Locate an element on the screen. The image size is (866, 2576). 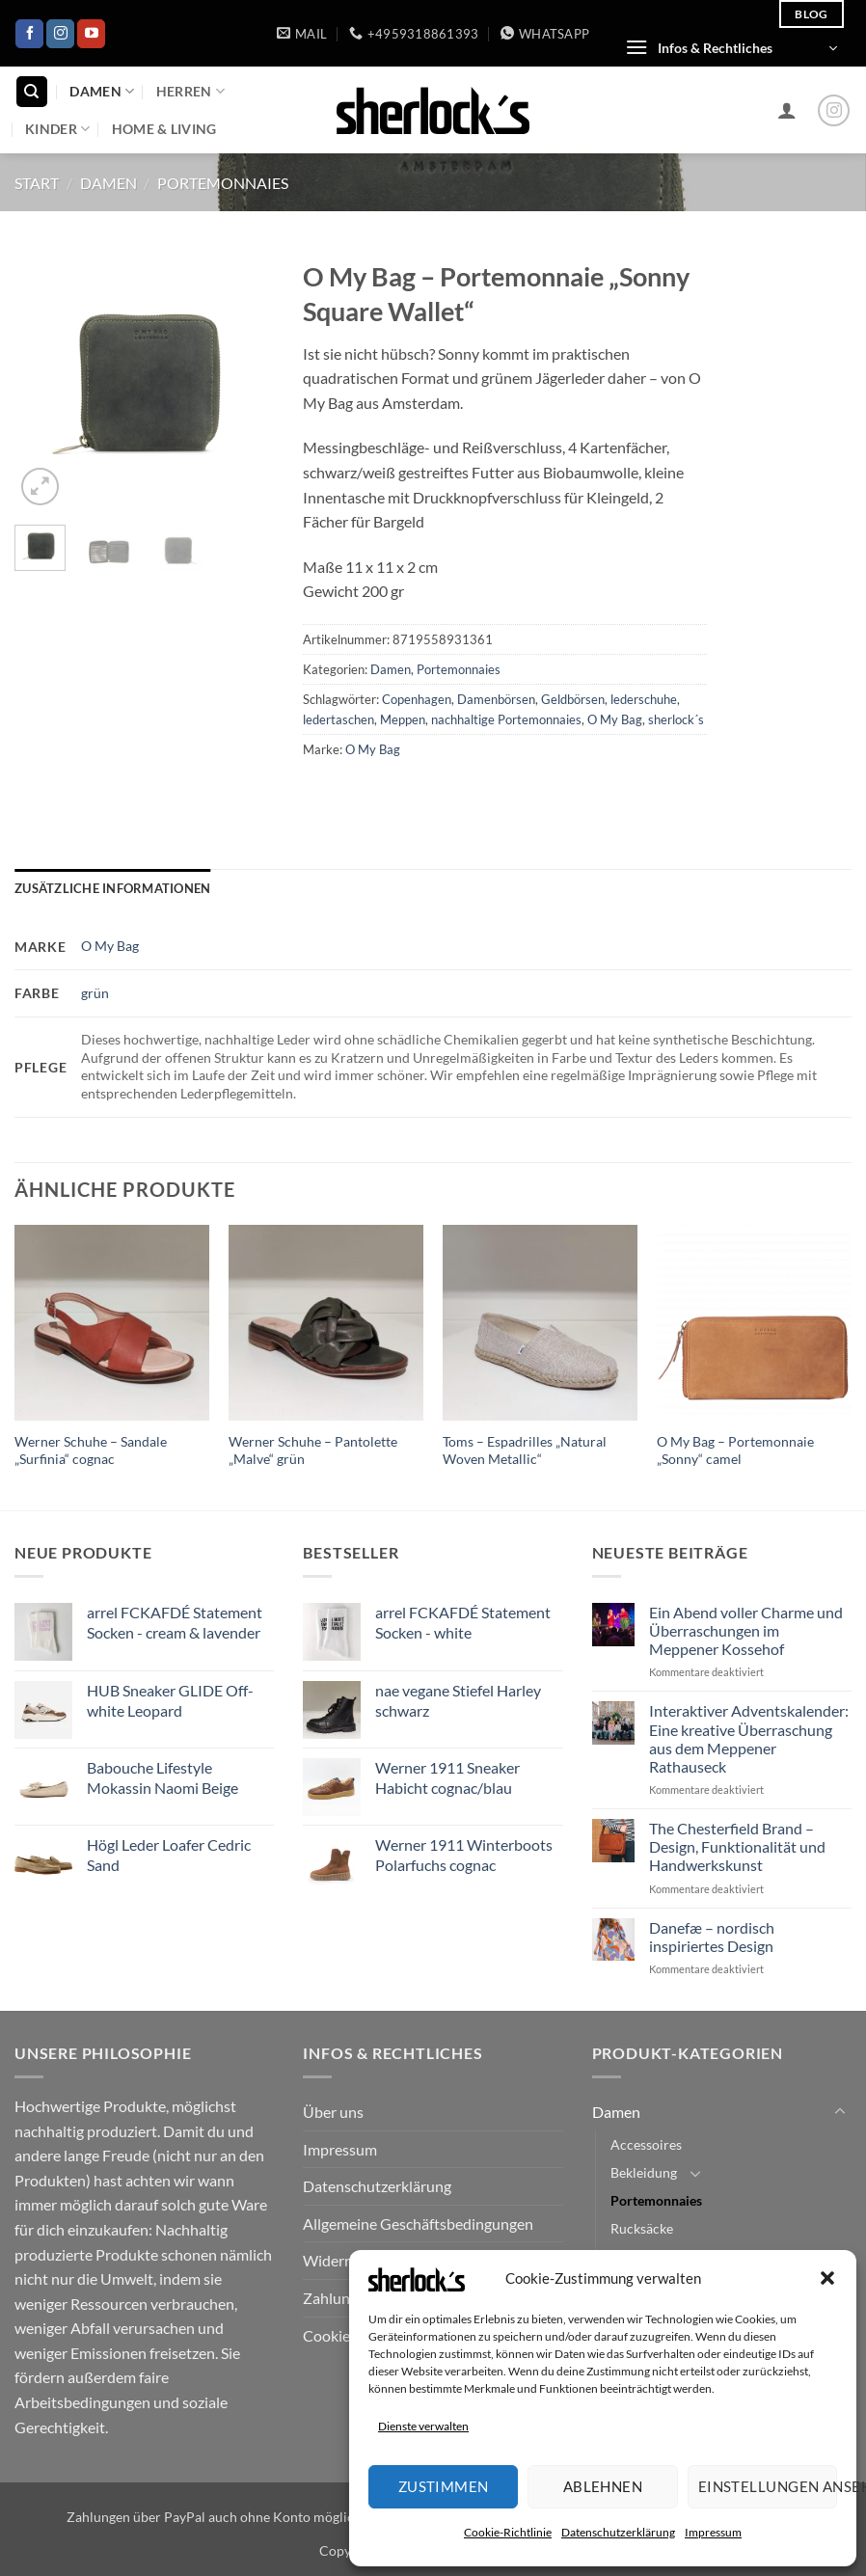
[Suchen] is located at coordinates (31, 92).